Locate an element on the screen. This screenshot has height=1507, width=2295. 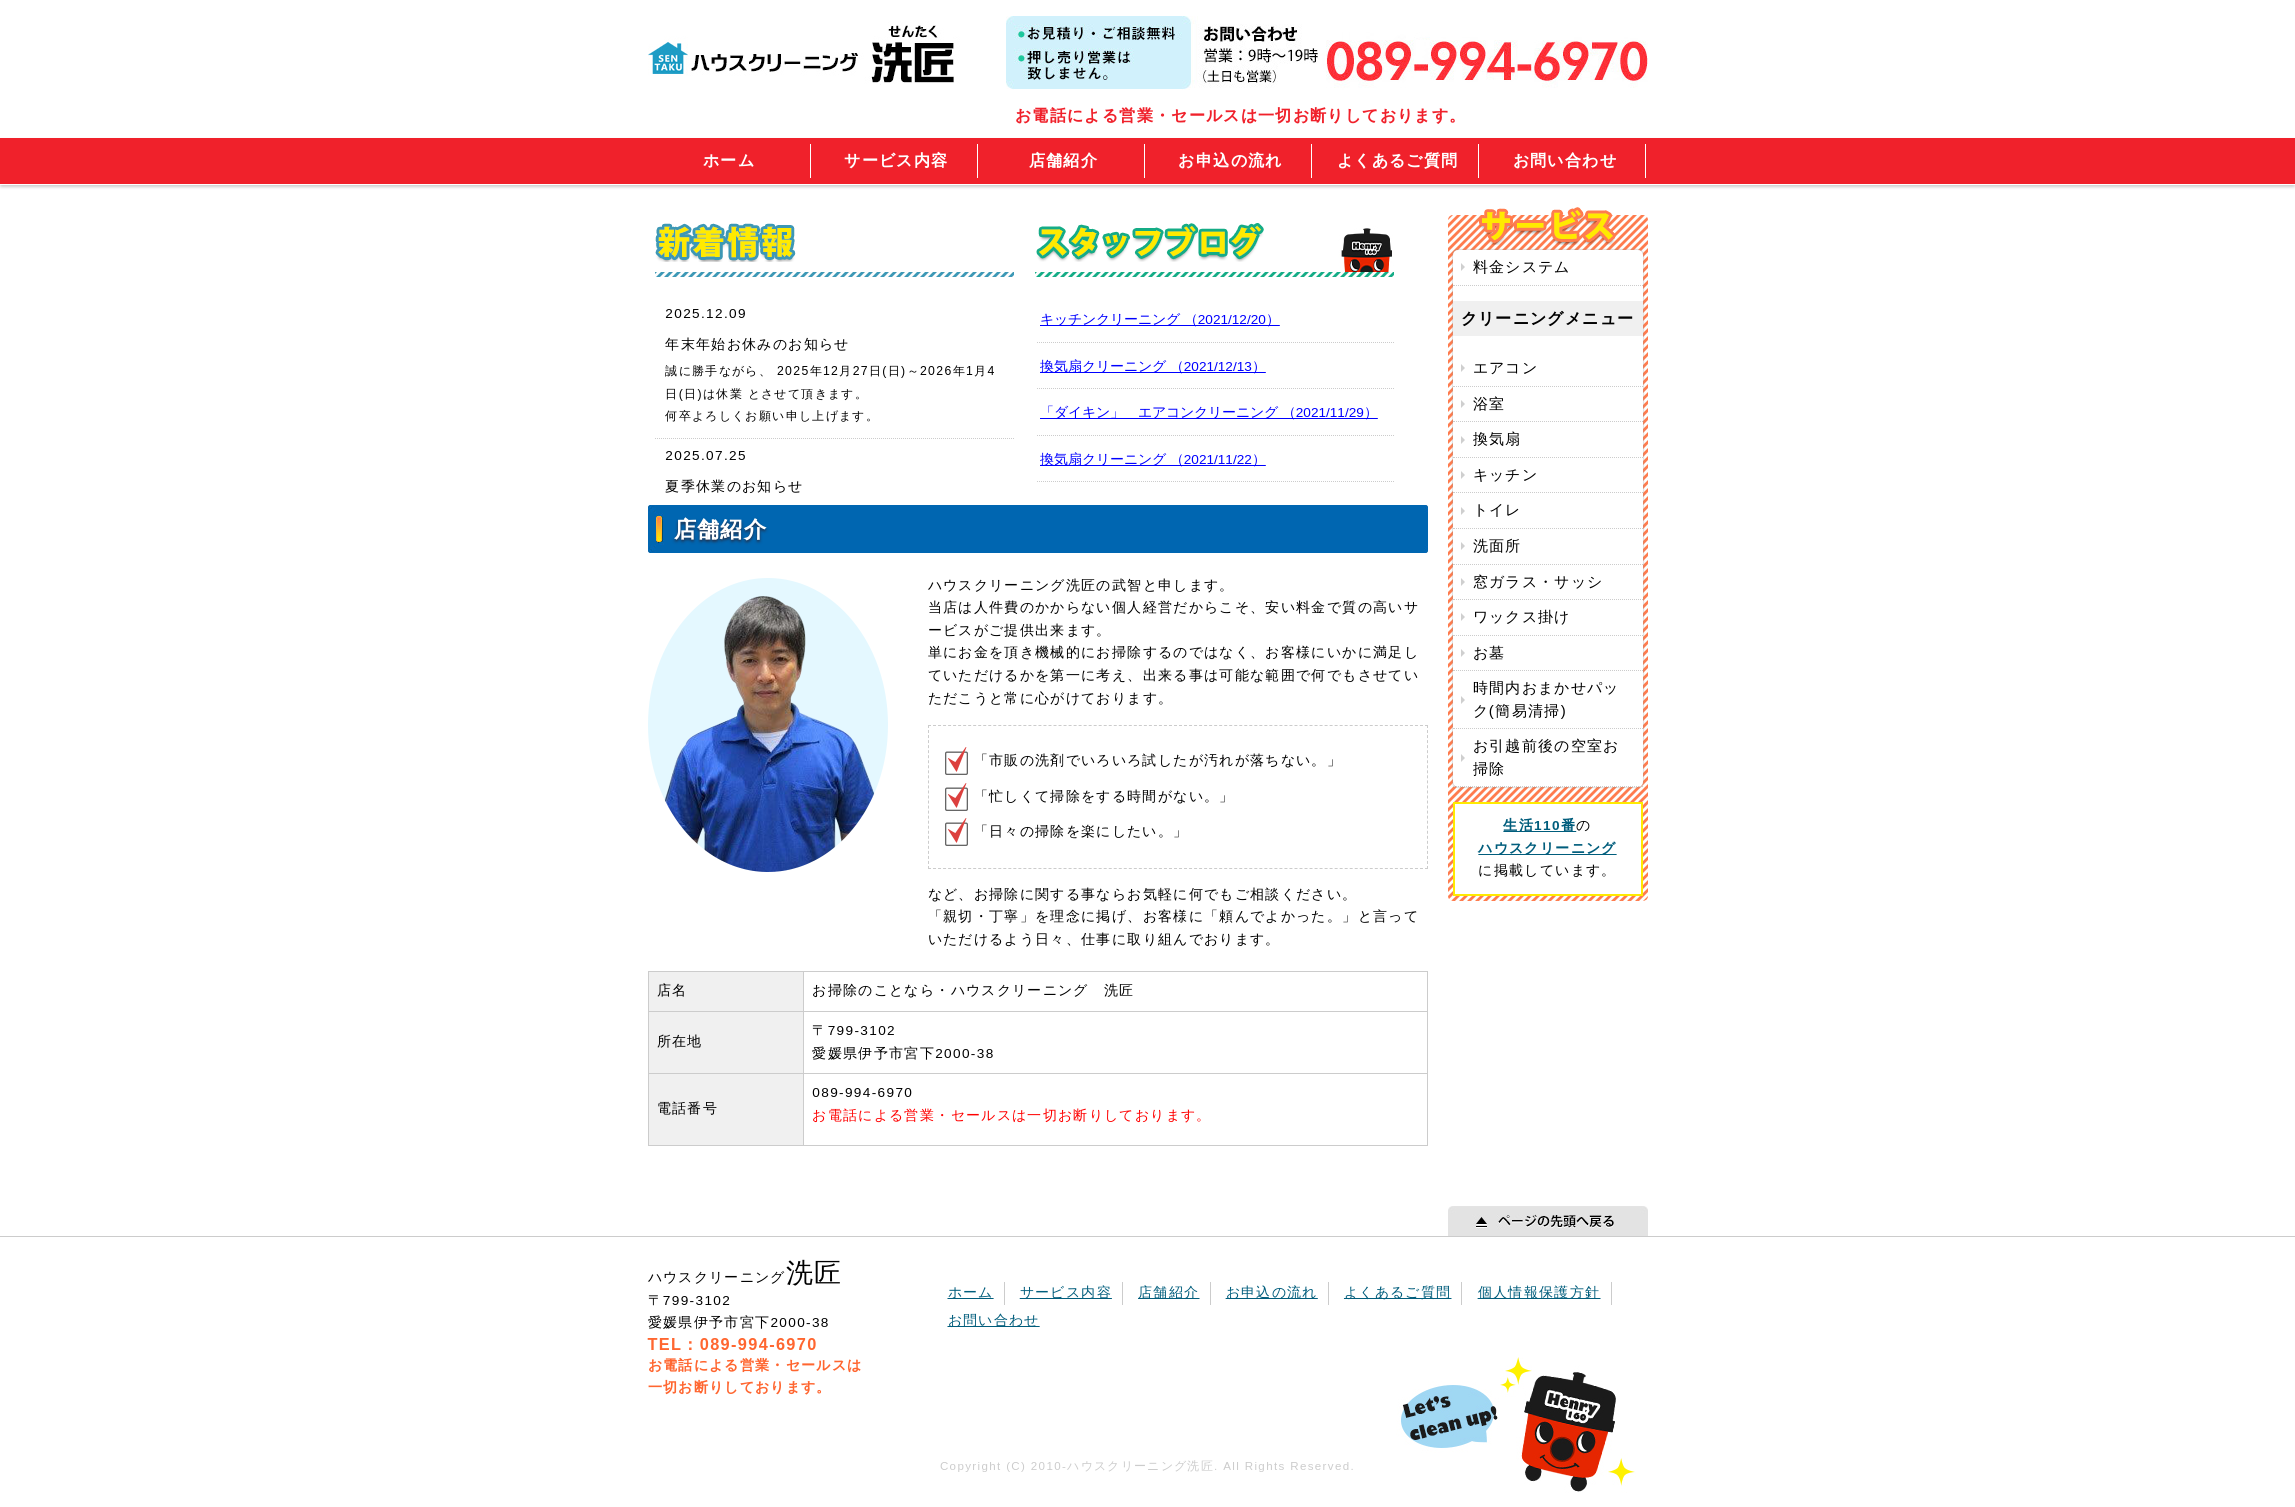
料金システム is located at coordinates (1522, 266).